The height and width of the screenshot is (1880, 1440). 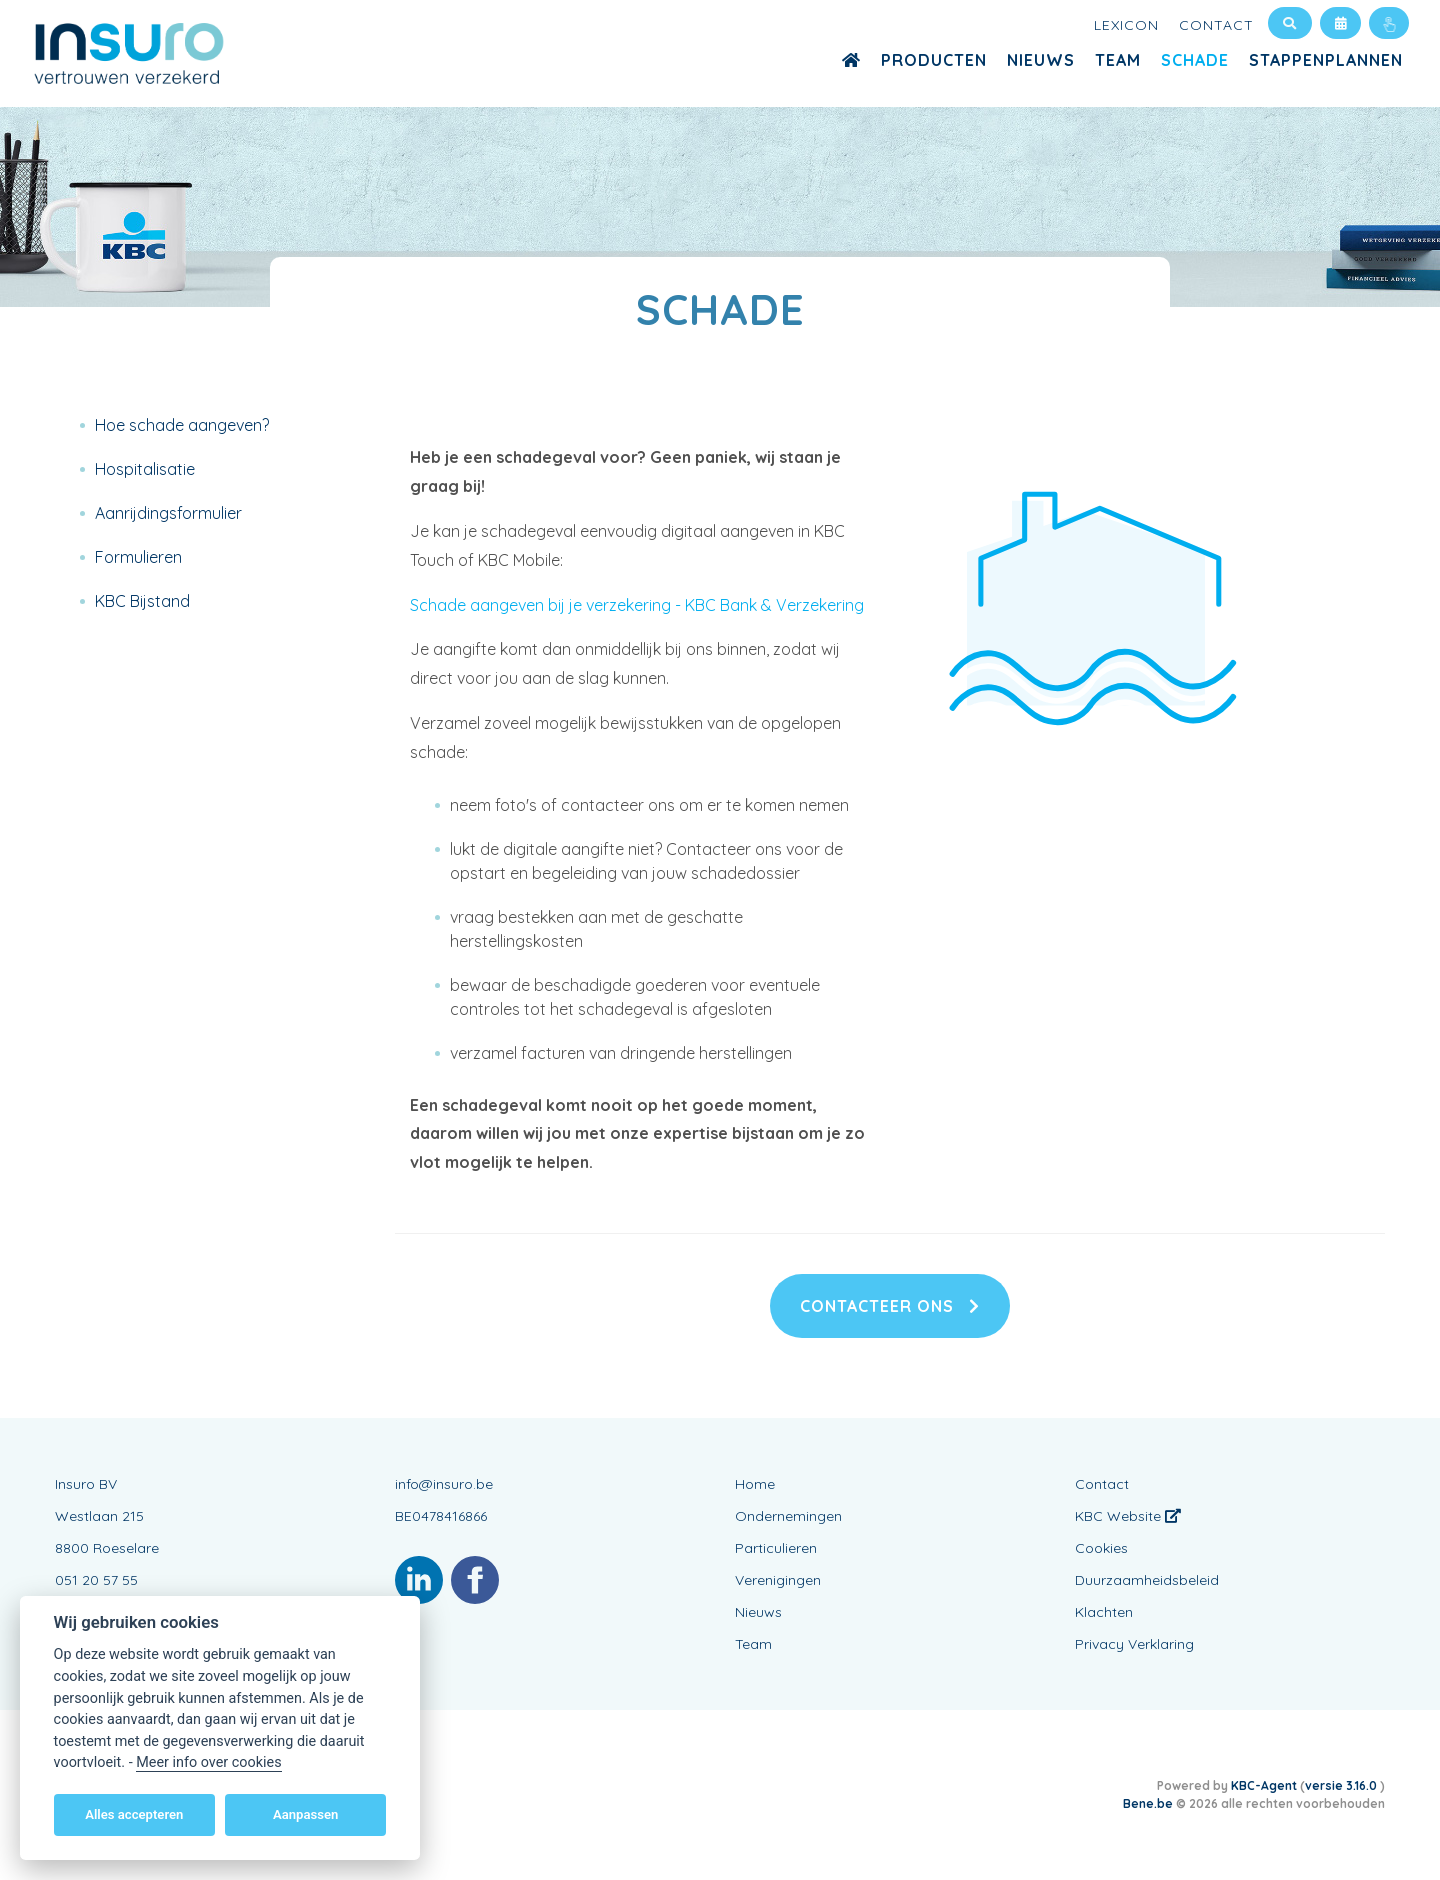 I want to click on 051 20 57 55, so click(x=96, y=1580).